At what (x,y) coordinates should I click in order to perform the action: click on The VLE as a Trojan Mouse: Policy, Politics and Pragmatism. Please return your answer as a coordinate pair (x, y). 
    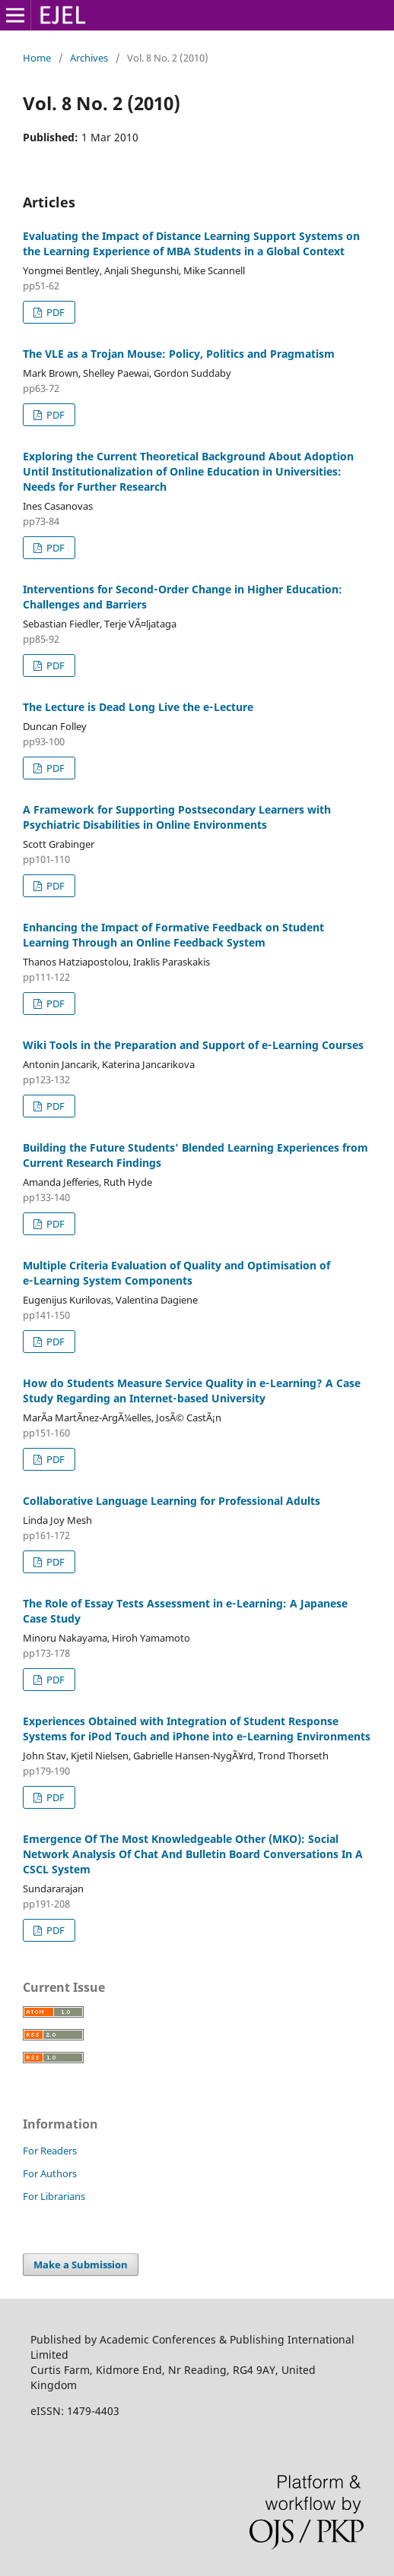
    Looking at the image, I should click on (179, 353).